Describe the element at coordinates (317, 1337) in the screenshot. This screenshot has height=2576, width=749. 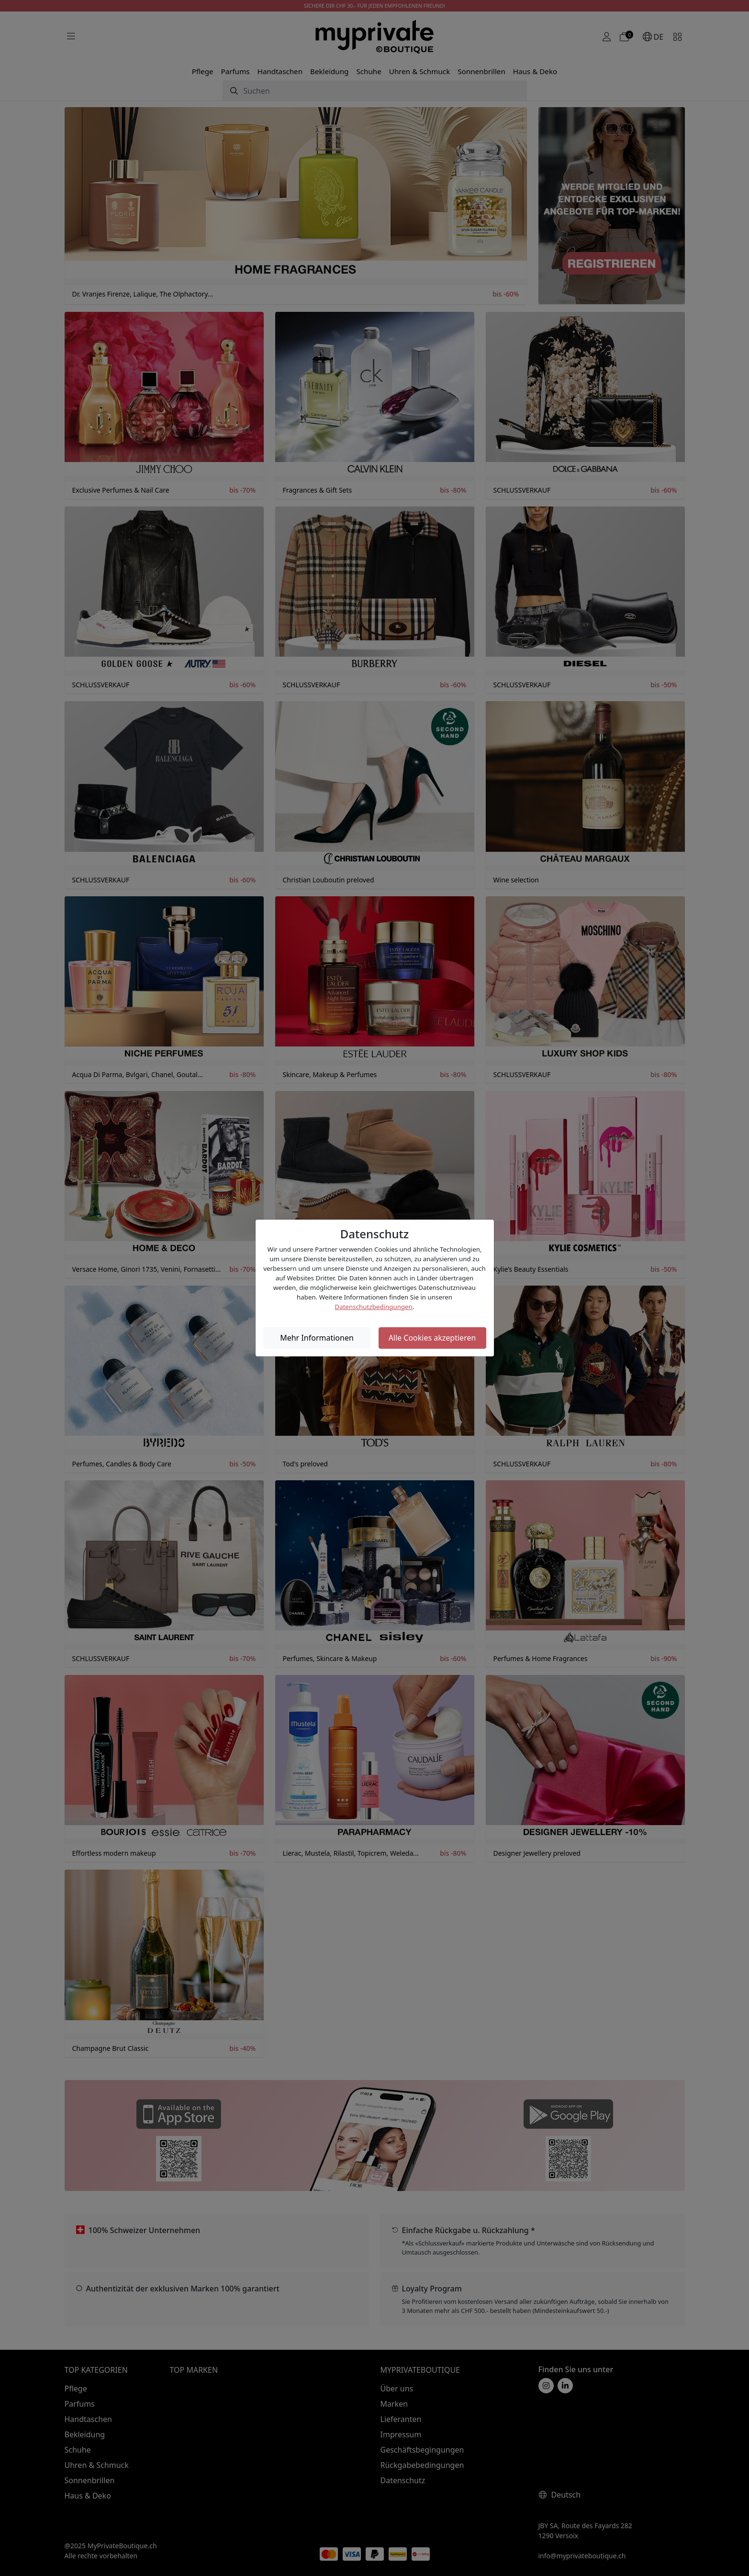
I see `Mehr Informationen` at that location.